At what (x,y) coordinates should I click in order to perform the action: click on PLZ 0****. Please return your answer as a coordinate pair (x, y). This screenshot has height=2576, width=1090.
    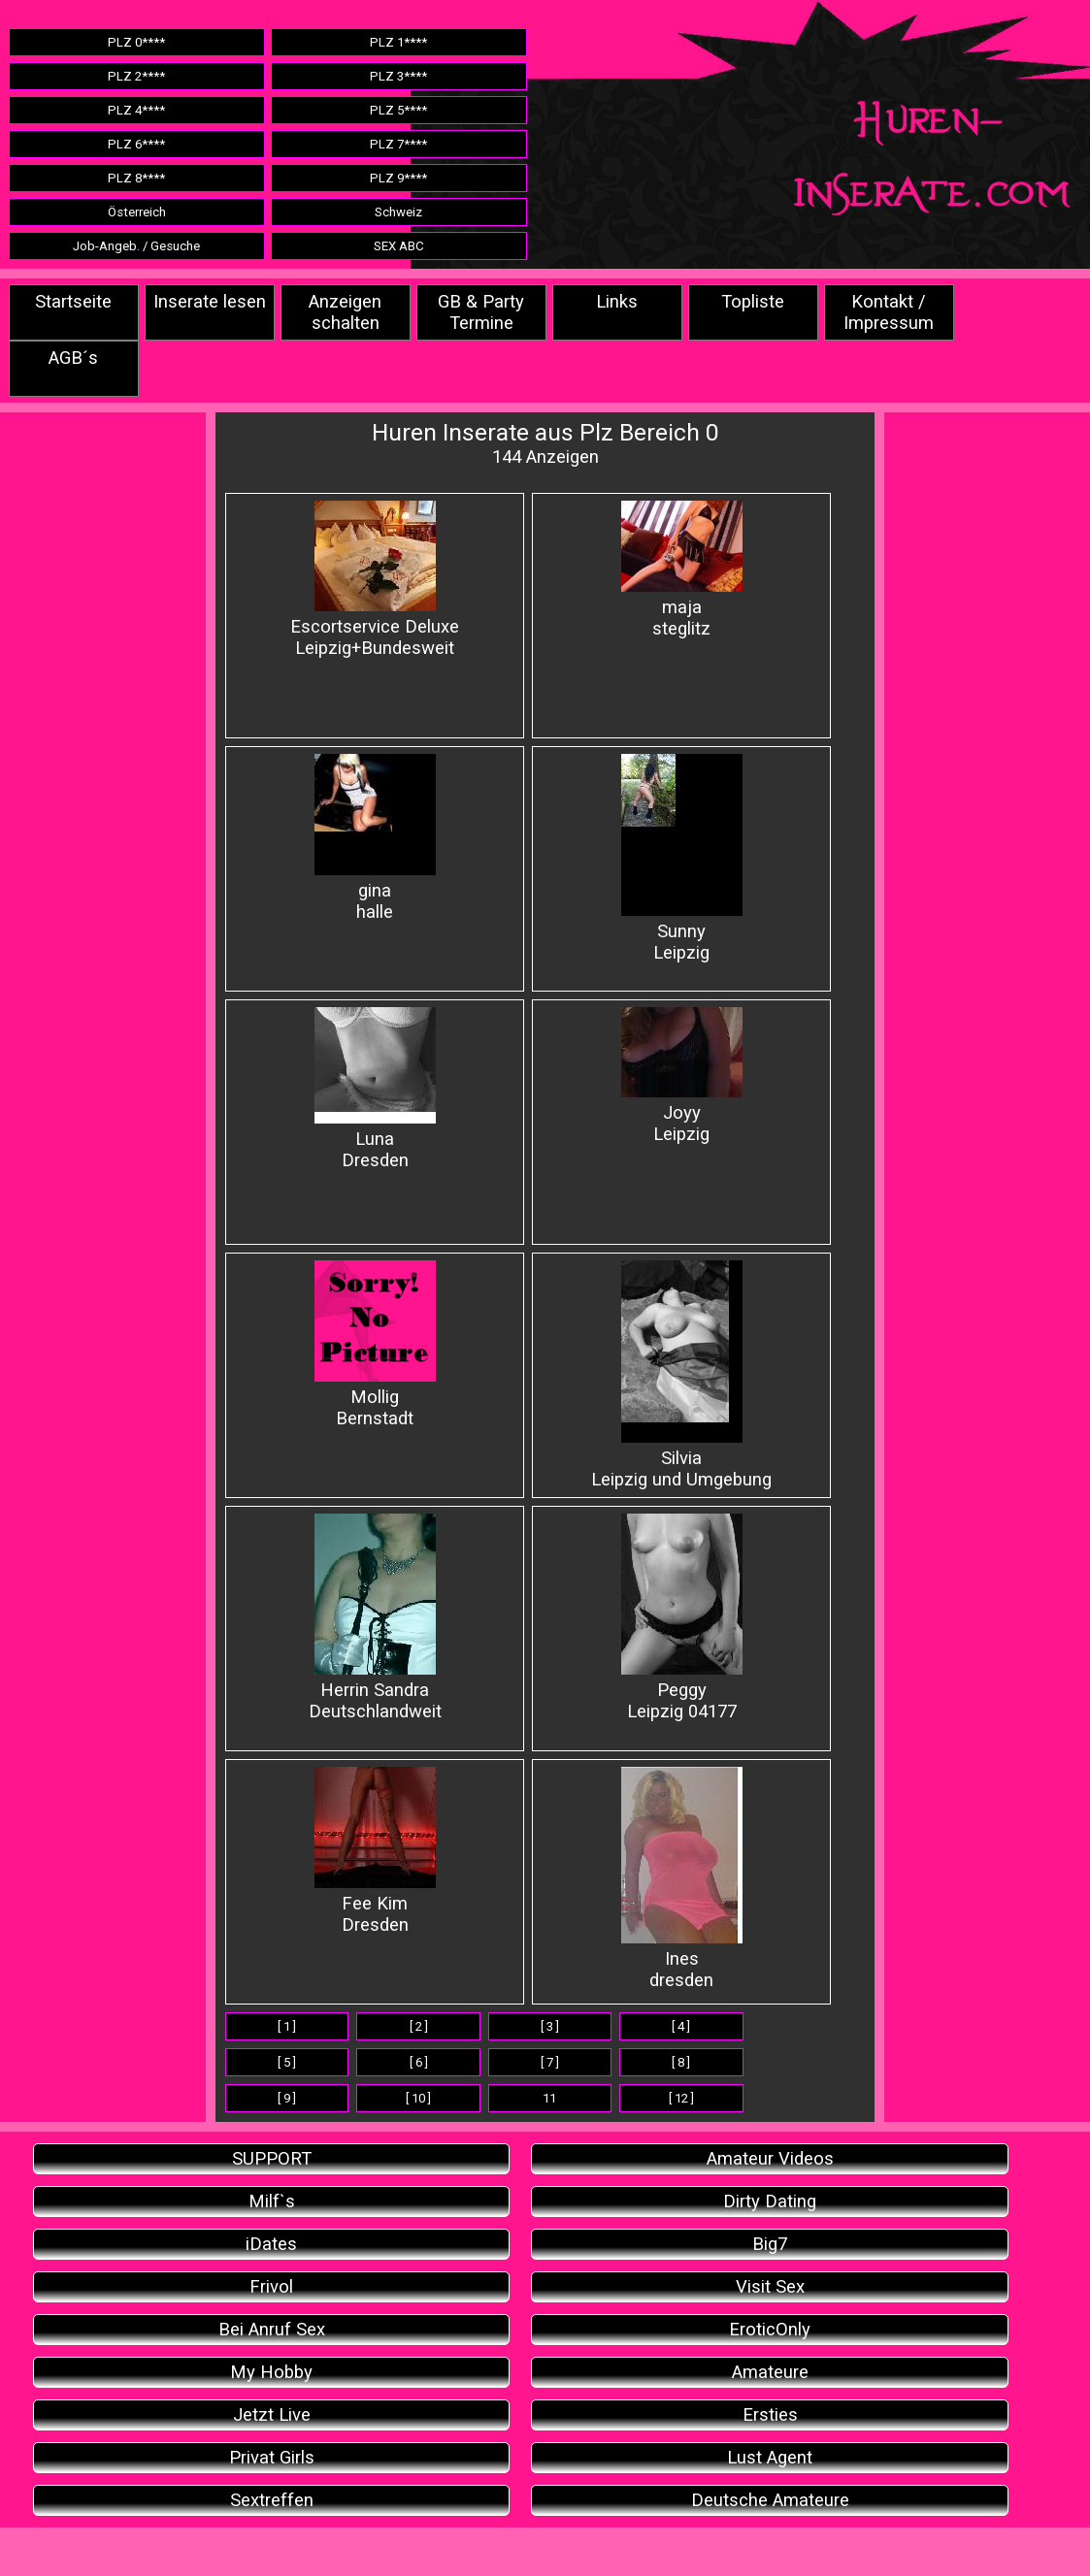
    Looking at the image, I should click on (136, 42).